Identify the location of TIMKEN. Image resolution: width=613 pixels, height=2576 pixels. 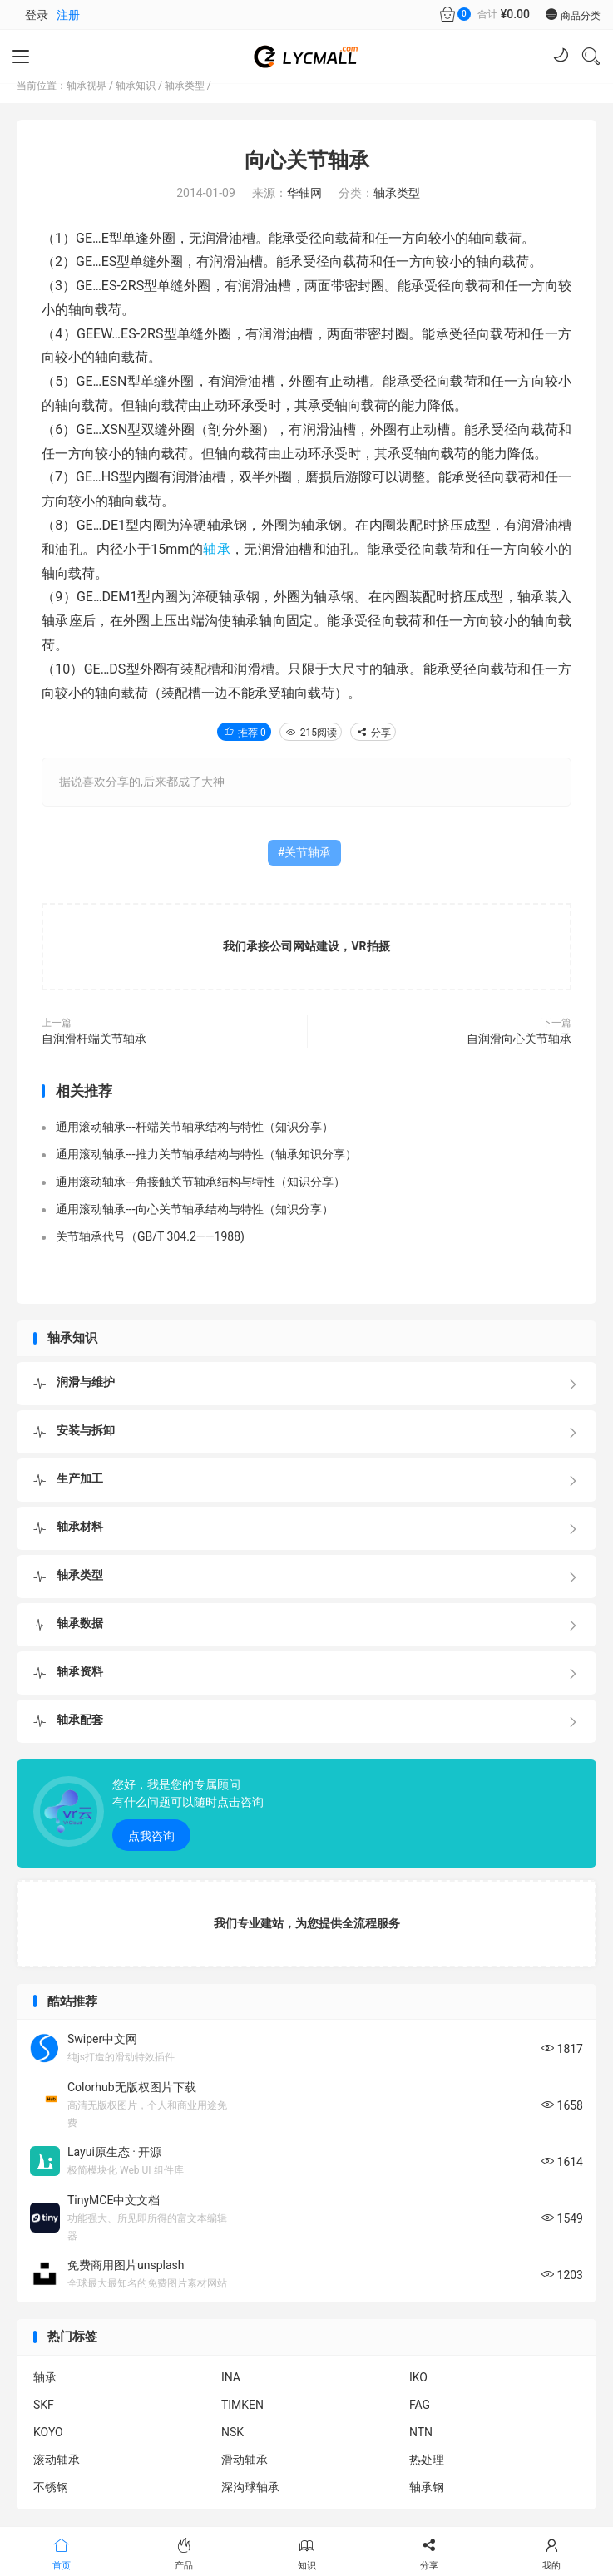
(242, 2404).